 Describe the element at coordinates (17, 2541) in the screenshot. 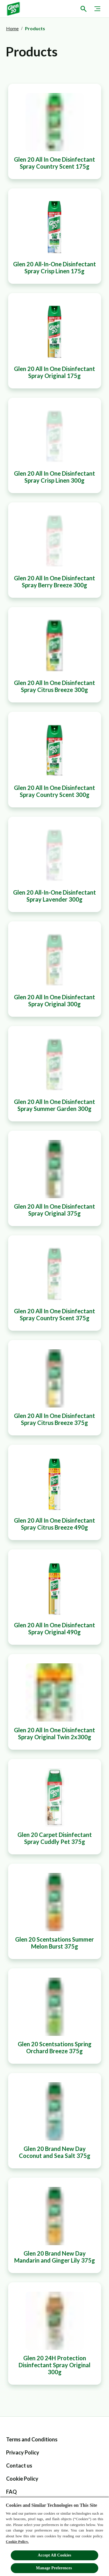

I see `Cookie Policy.` at that location.